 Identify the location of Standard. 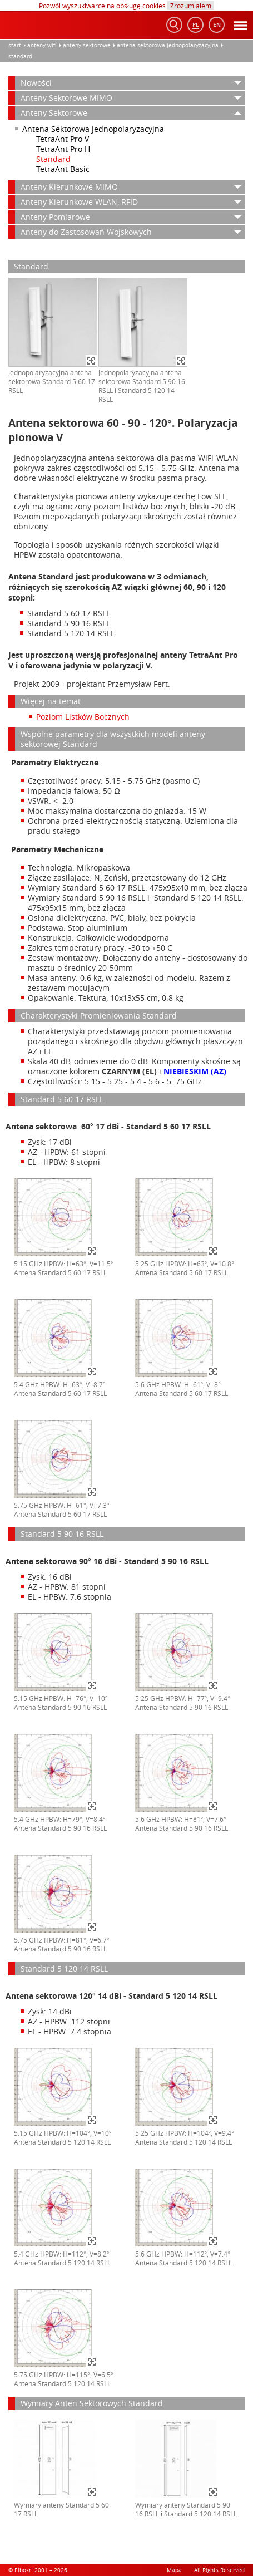
(20, 56).